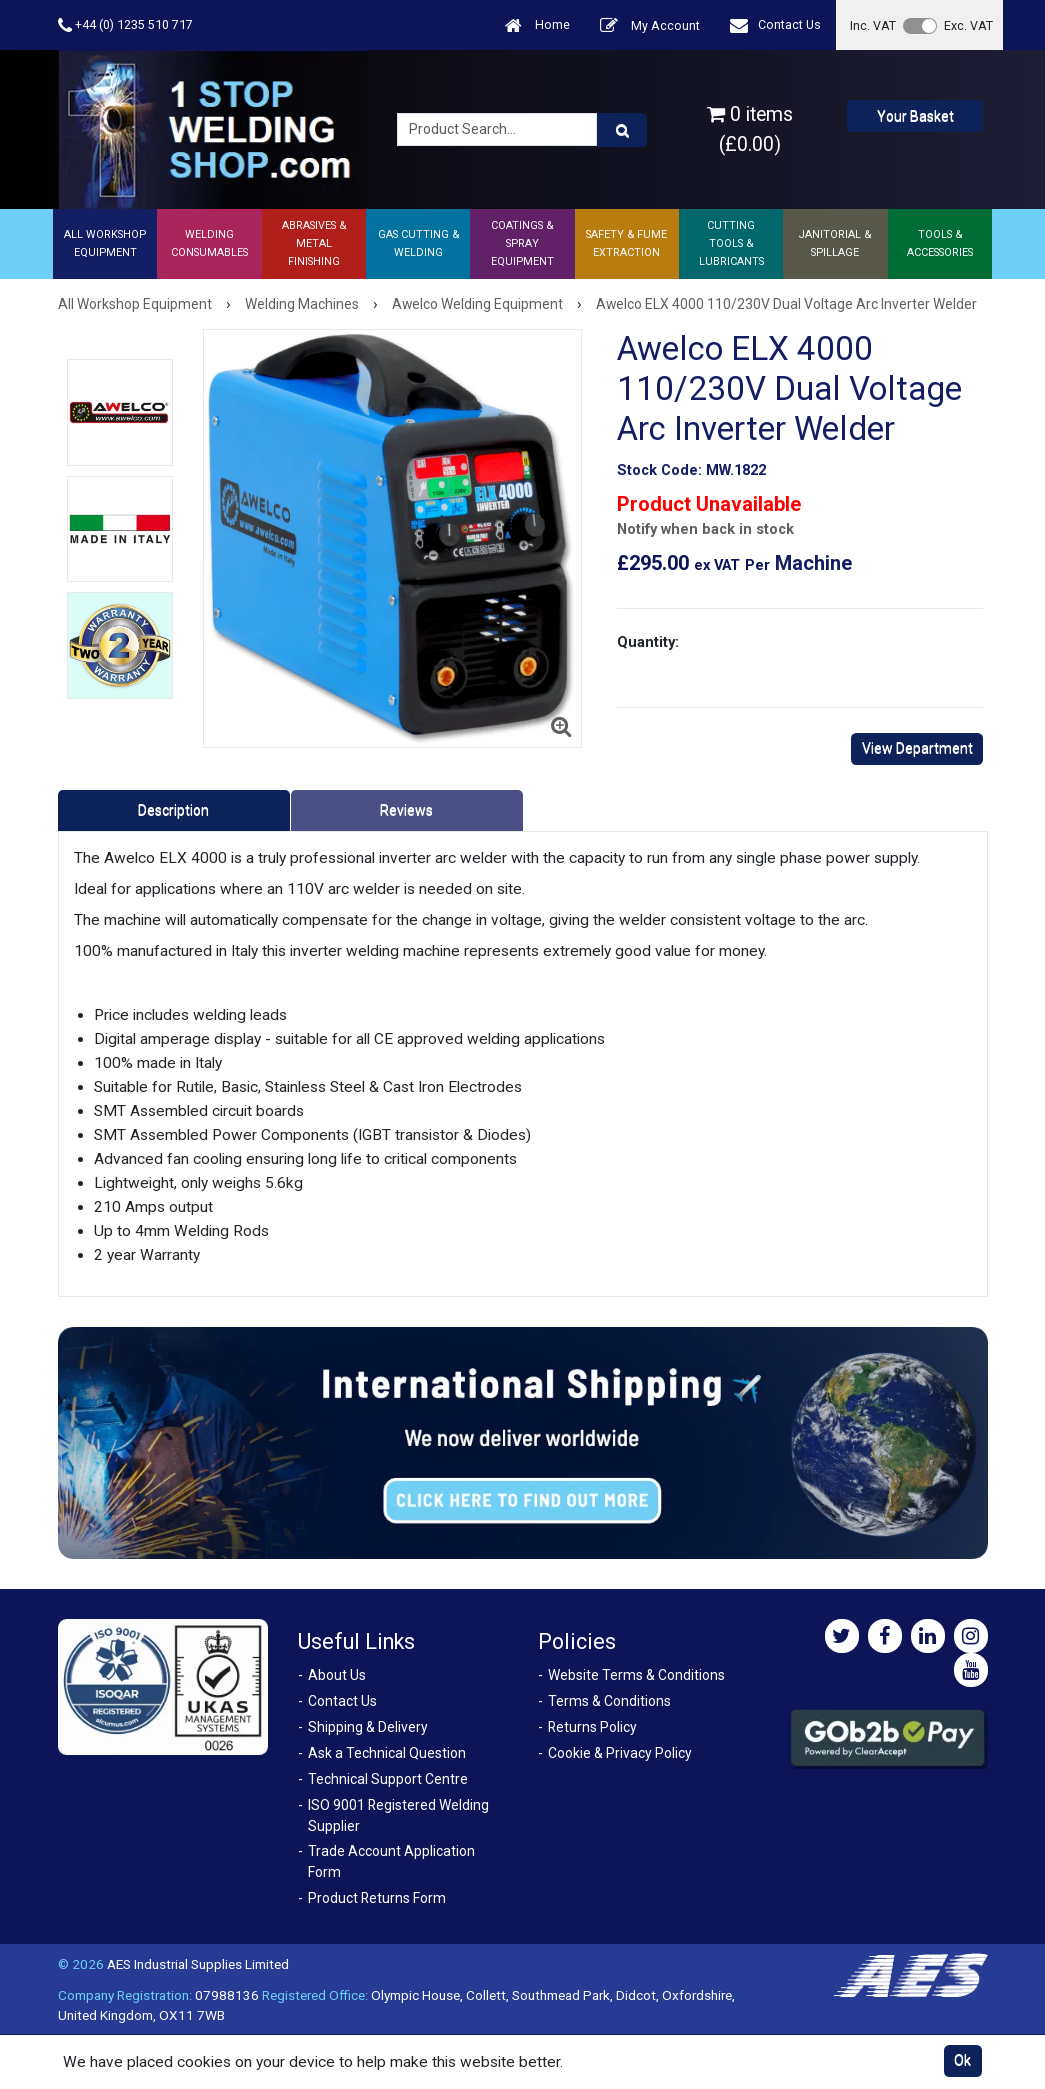  Describe the element at coordinates (388, 1779) in the screenshot. I see `Technical Support Centre` at that location.